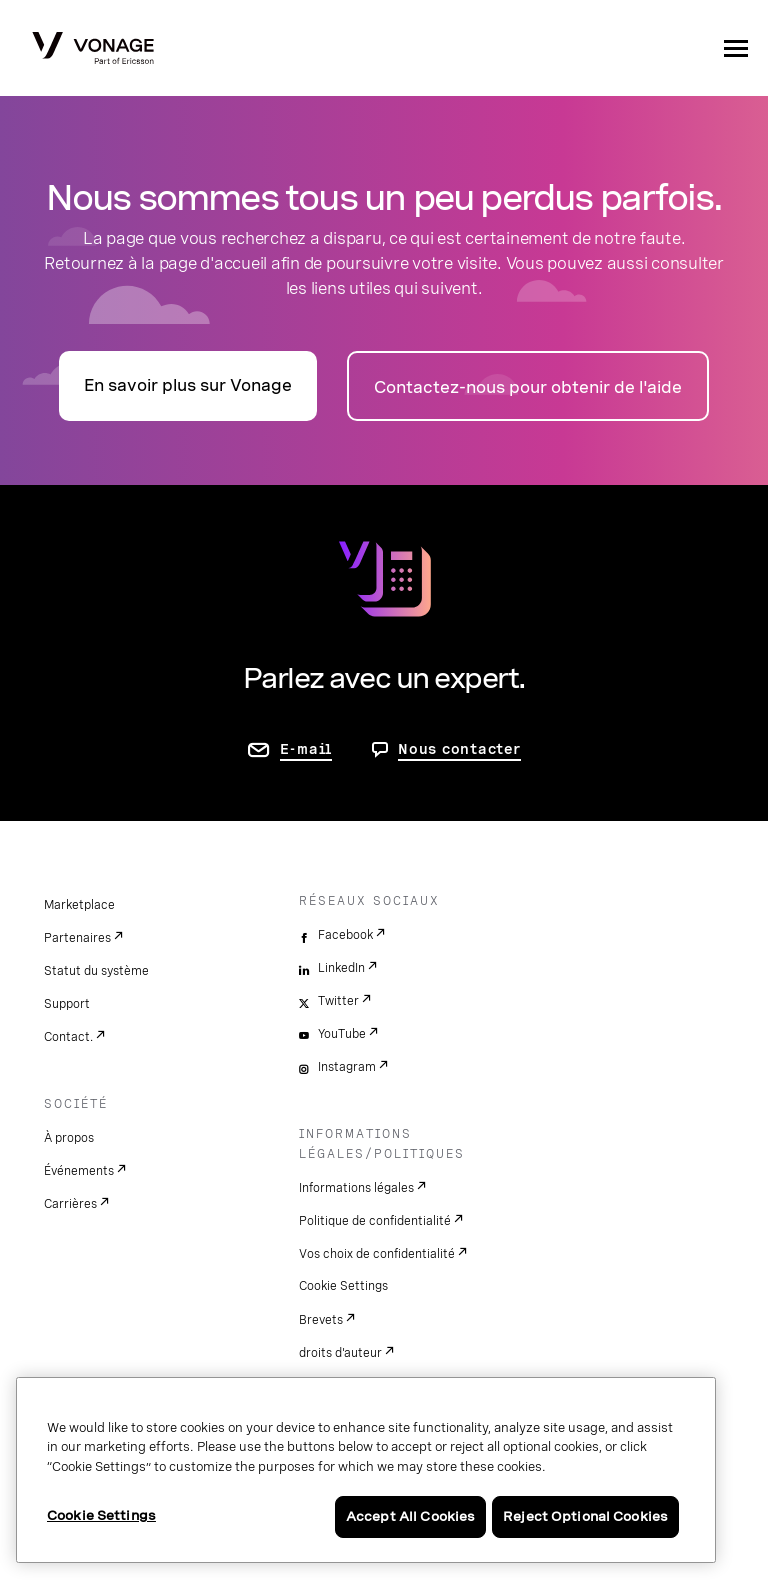 The height and width of the screenshot is (1595, 768). I want to click on [region], so click(366, 1470).